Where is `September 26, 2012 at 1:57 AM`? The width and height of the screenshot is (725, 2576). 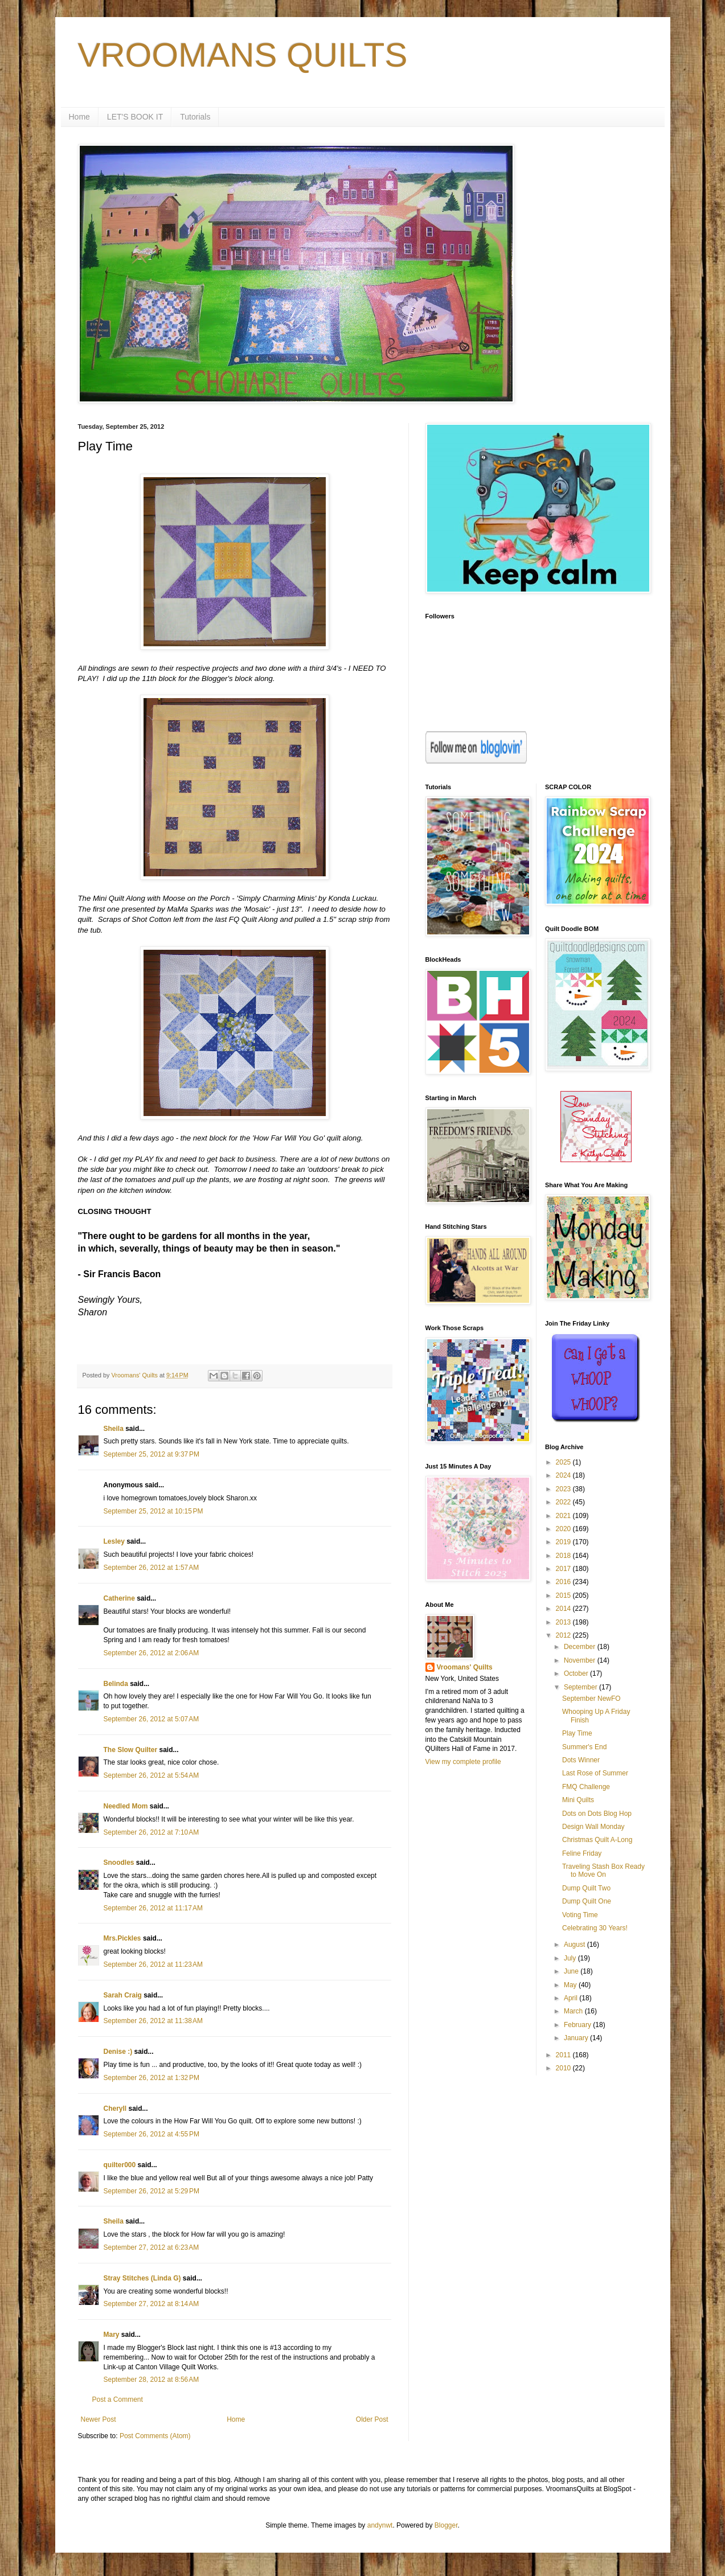 September 26, 2012 at 1:57 AM is located at coordinates (151, 1568).